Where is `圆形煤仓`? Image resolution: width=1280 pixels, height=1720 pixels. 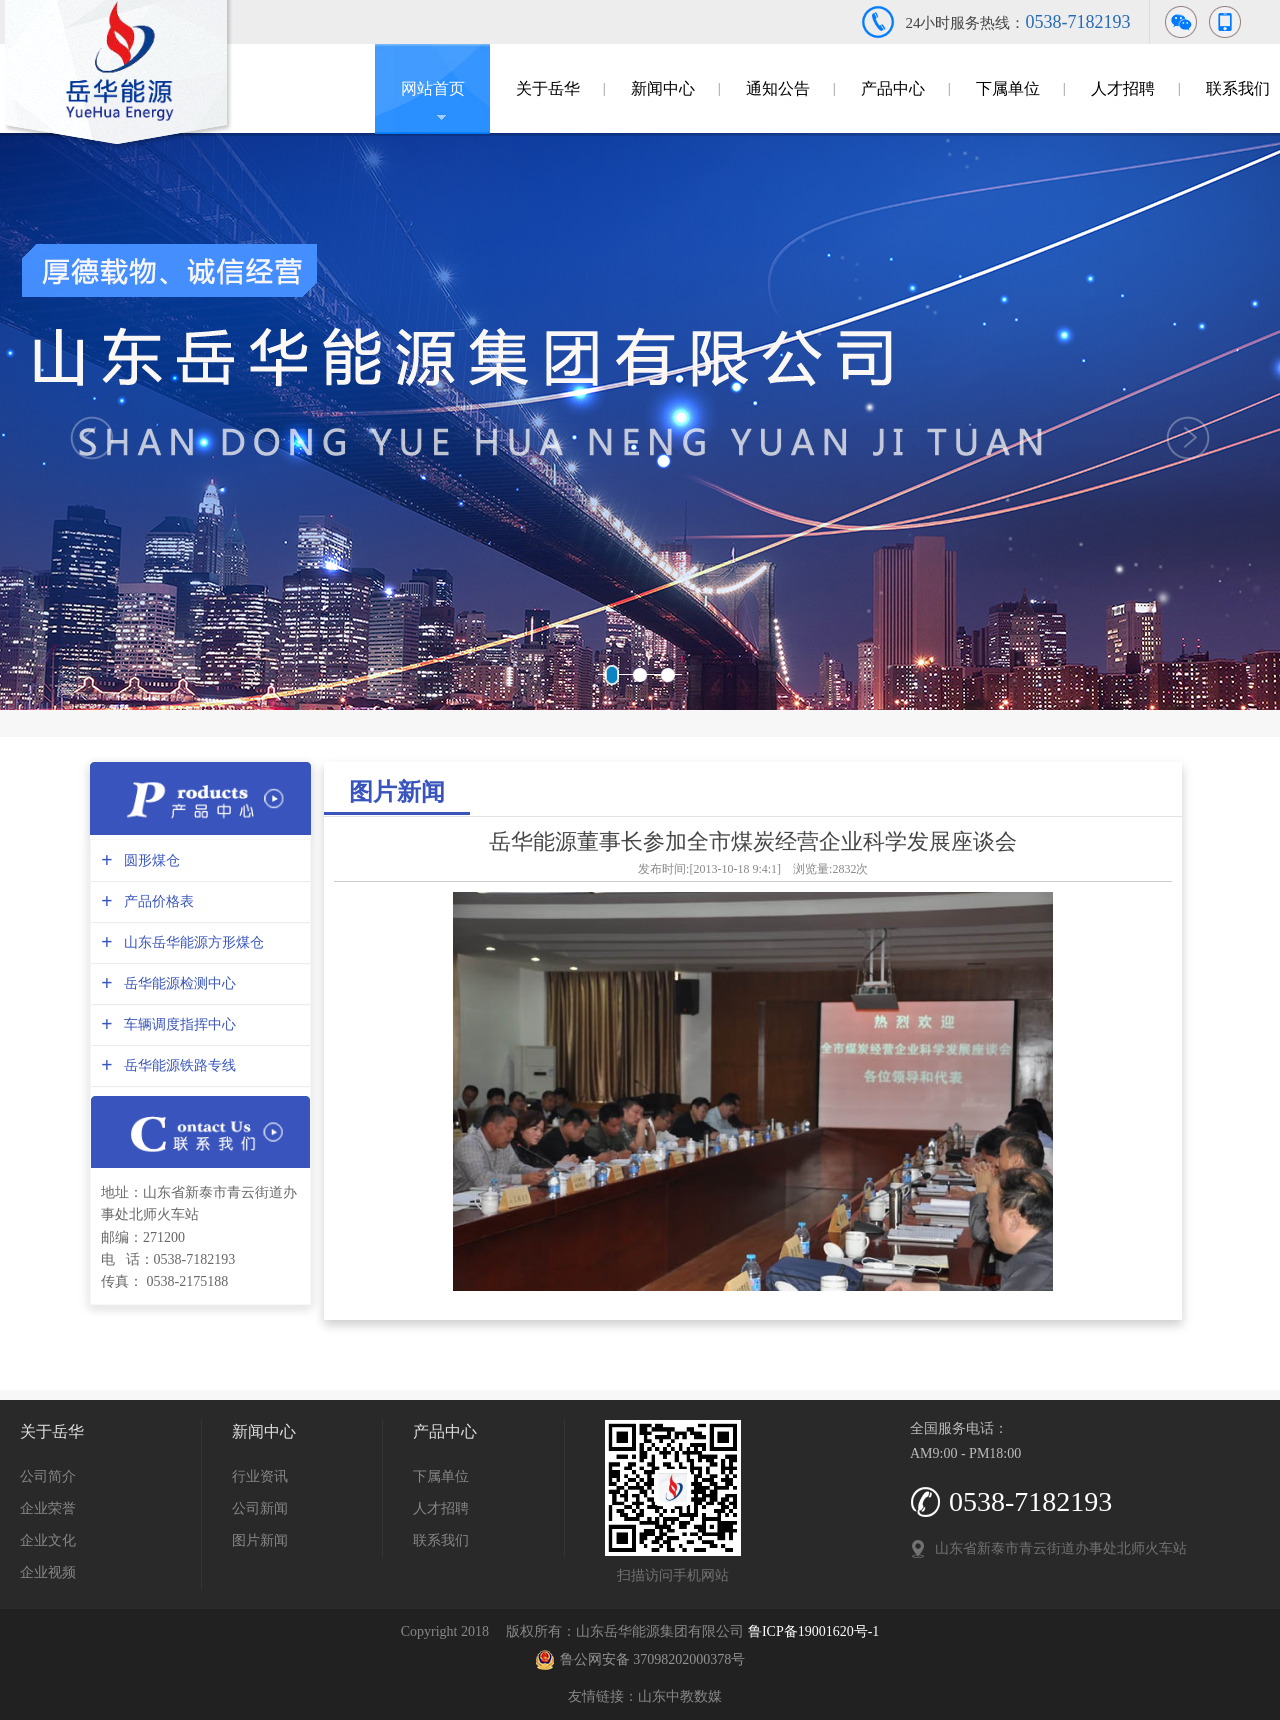 圆形煤仓 is located at coordinates (149, 860).